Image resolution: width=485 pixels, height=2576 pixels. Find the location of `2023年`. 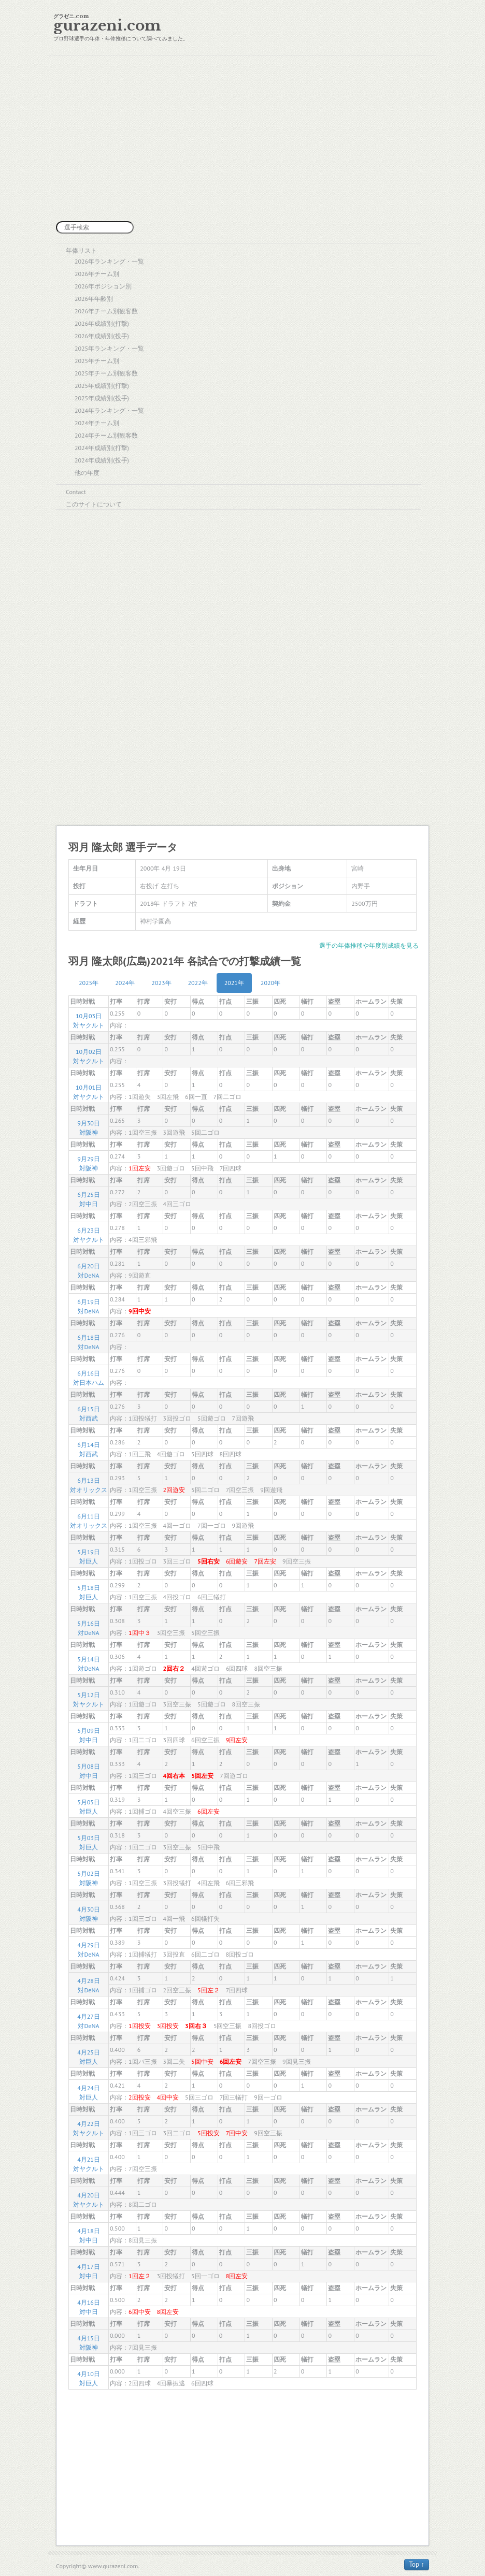

2023年 is located at coordinates (161, 983).